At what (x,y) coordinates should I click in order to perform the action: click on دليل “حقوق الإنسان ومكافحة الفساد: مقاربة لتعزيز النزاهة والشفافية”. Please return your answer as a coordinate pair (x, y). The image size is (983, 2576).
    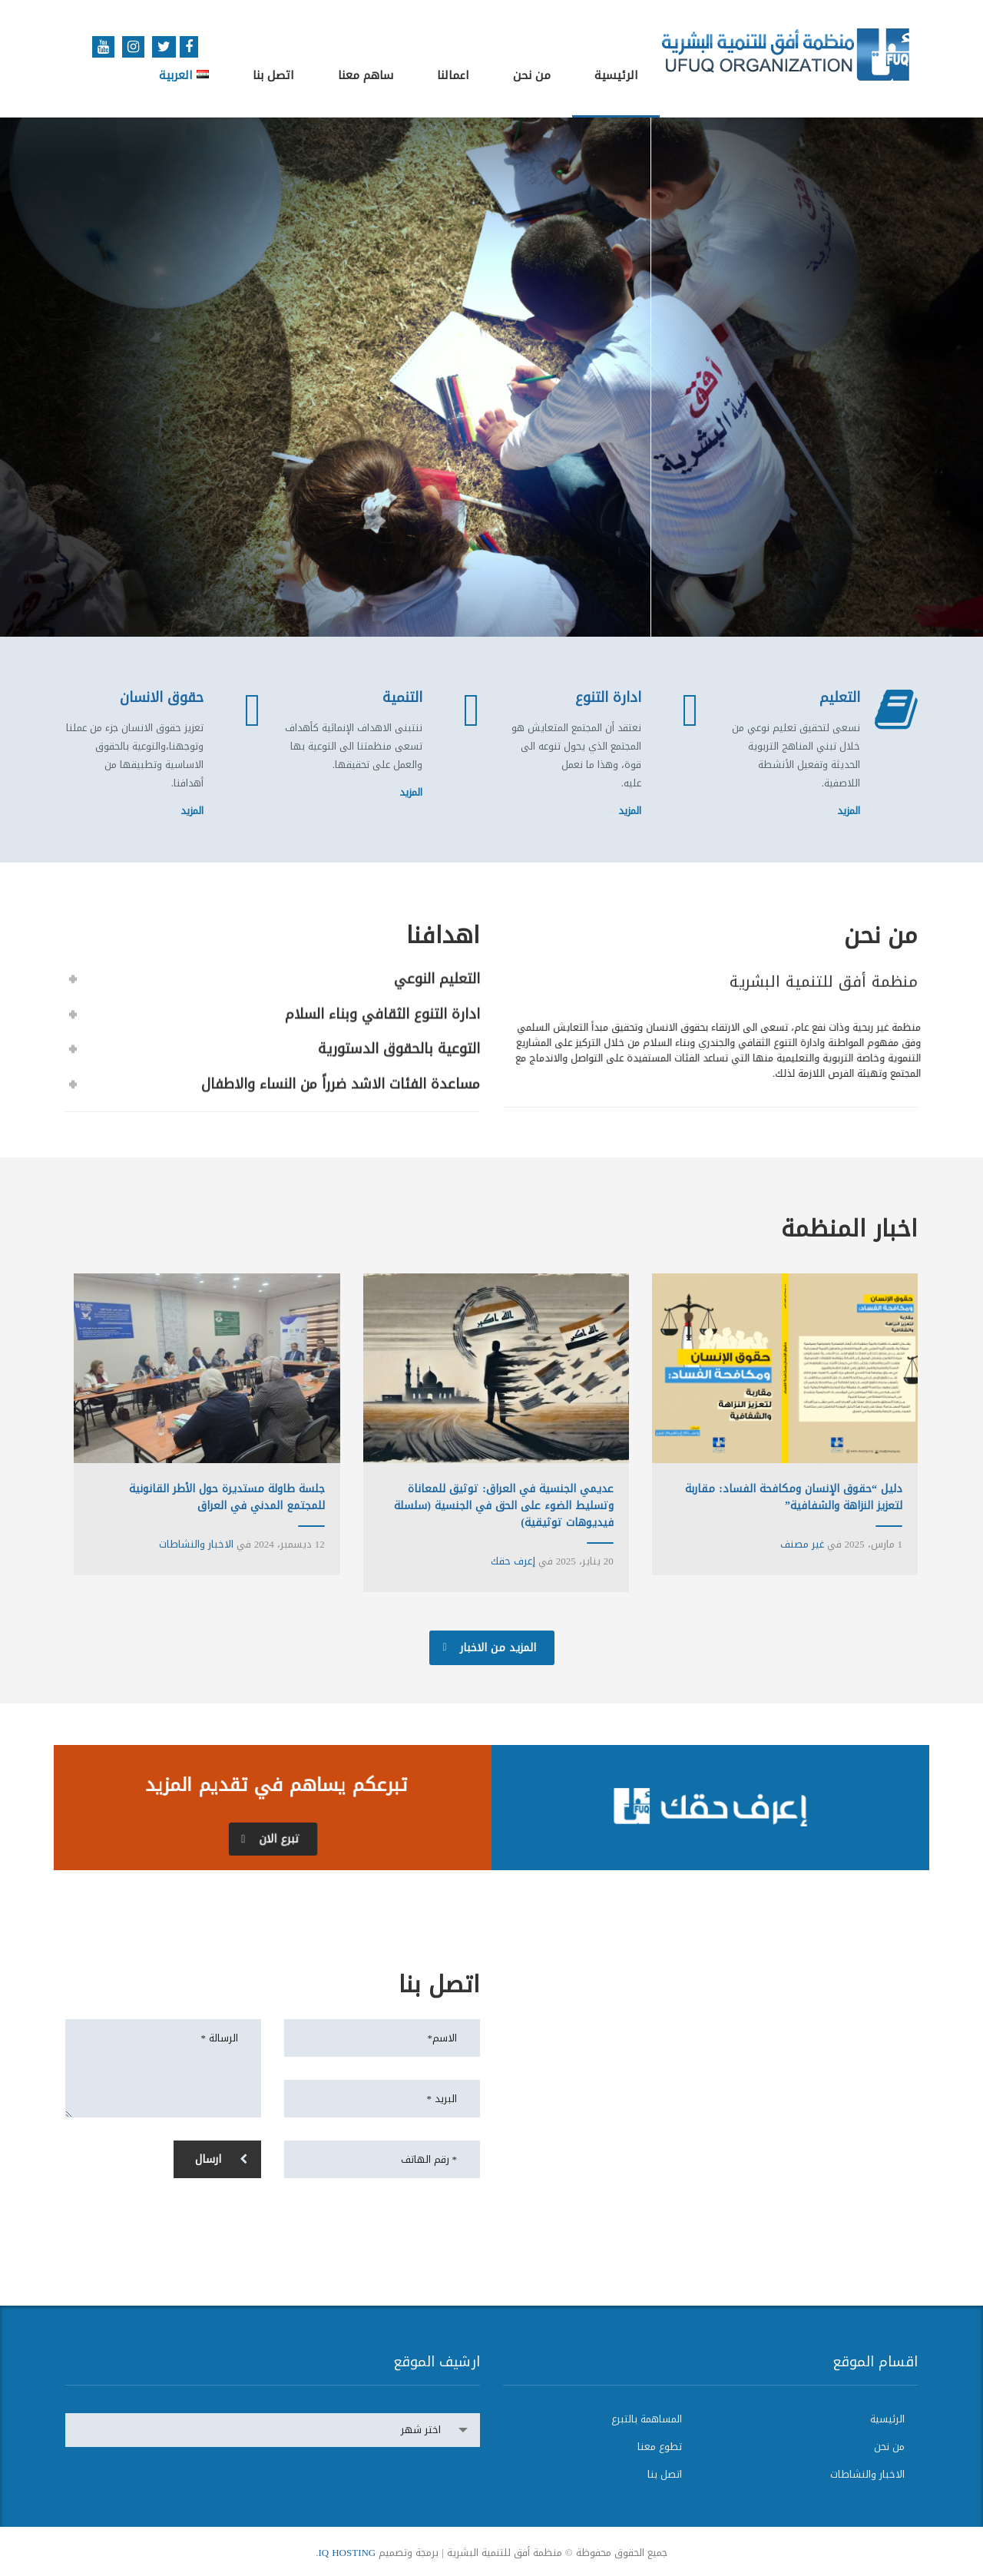
    Looking at the image, I should click on (793, 1497).